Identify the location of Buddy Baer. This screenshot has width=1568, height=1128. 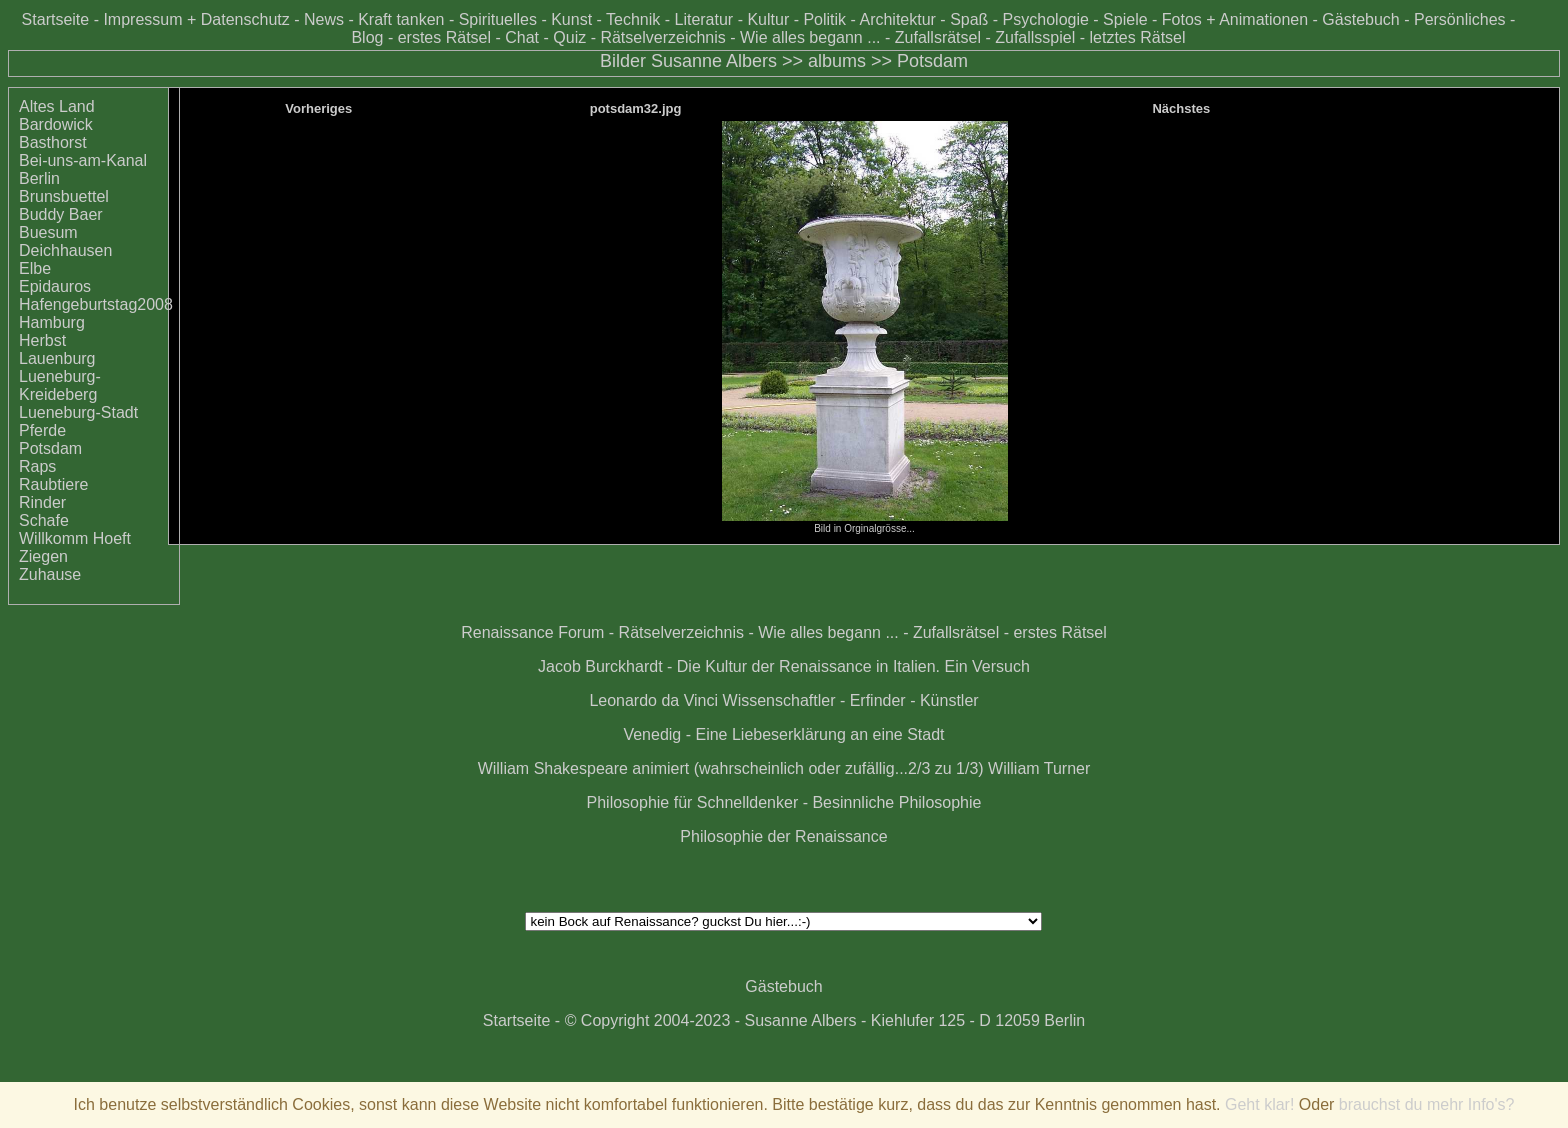
(61, 214).